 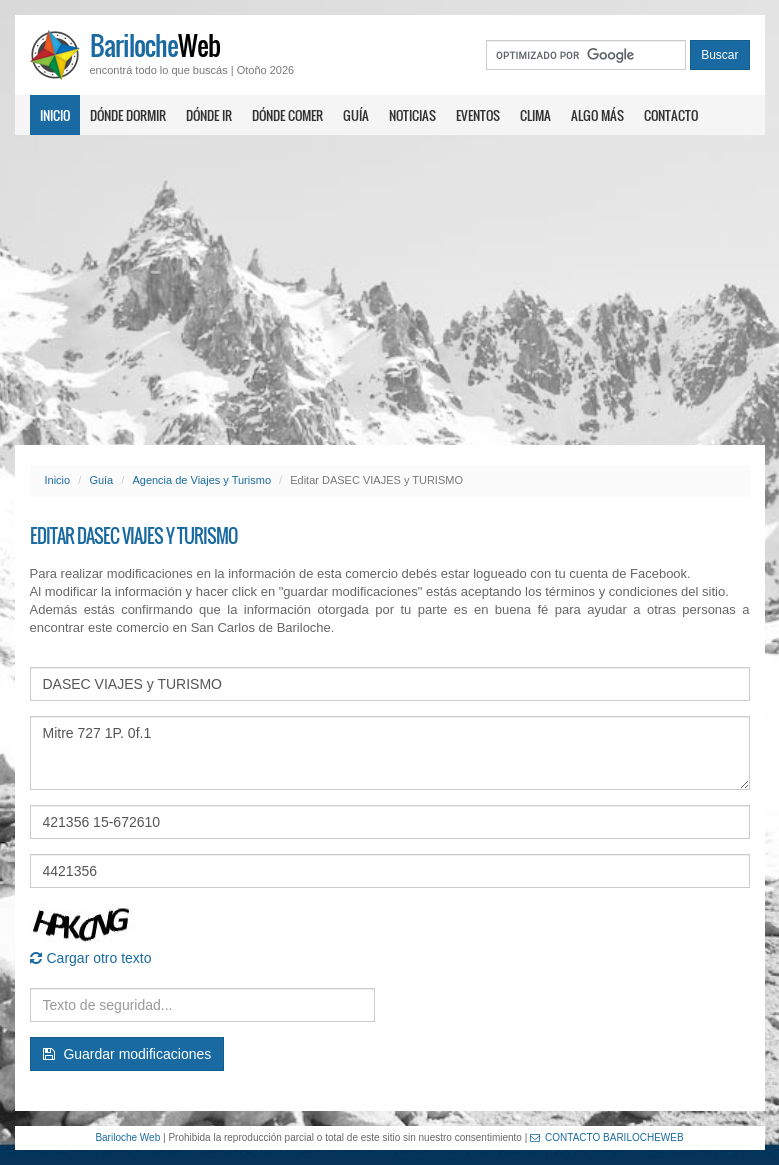 I want to click on Guardar modificaciones, so click(x=127, y=1054).